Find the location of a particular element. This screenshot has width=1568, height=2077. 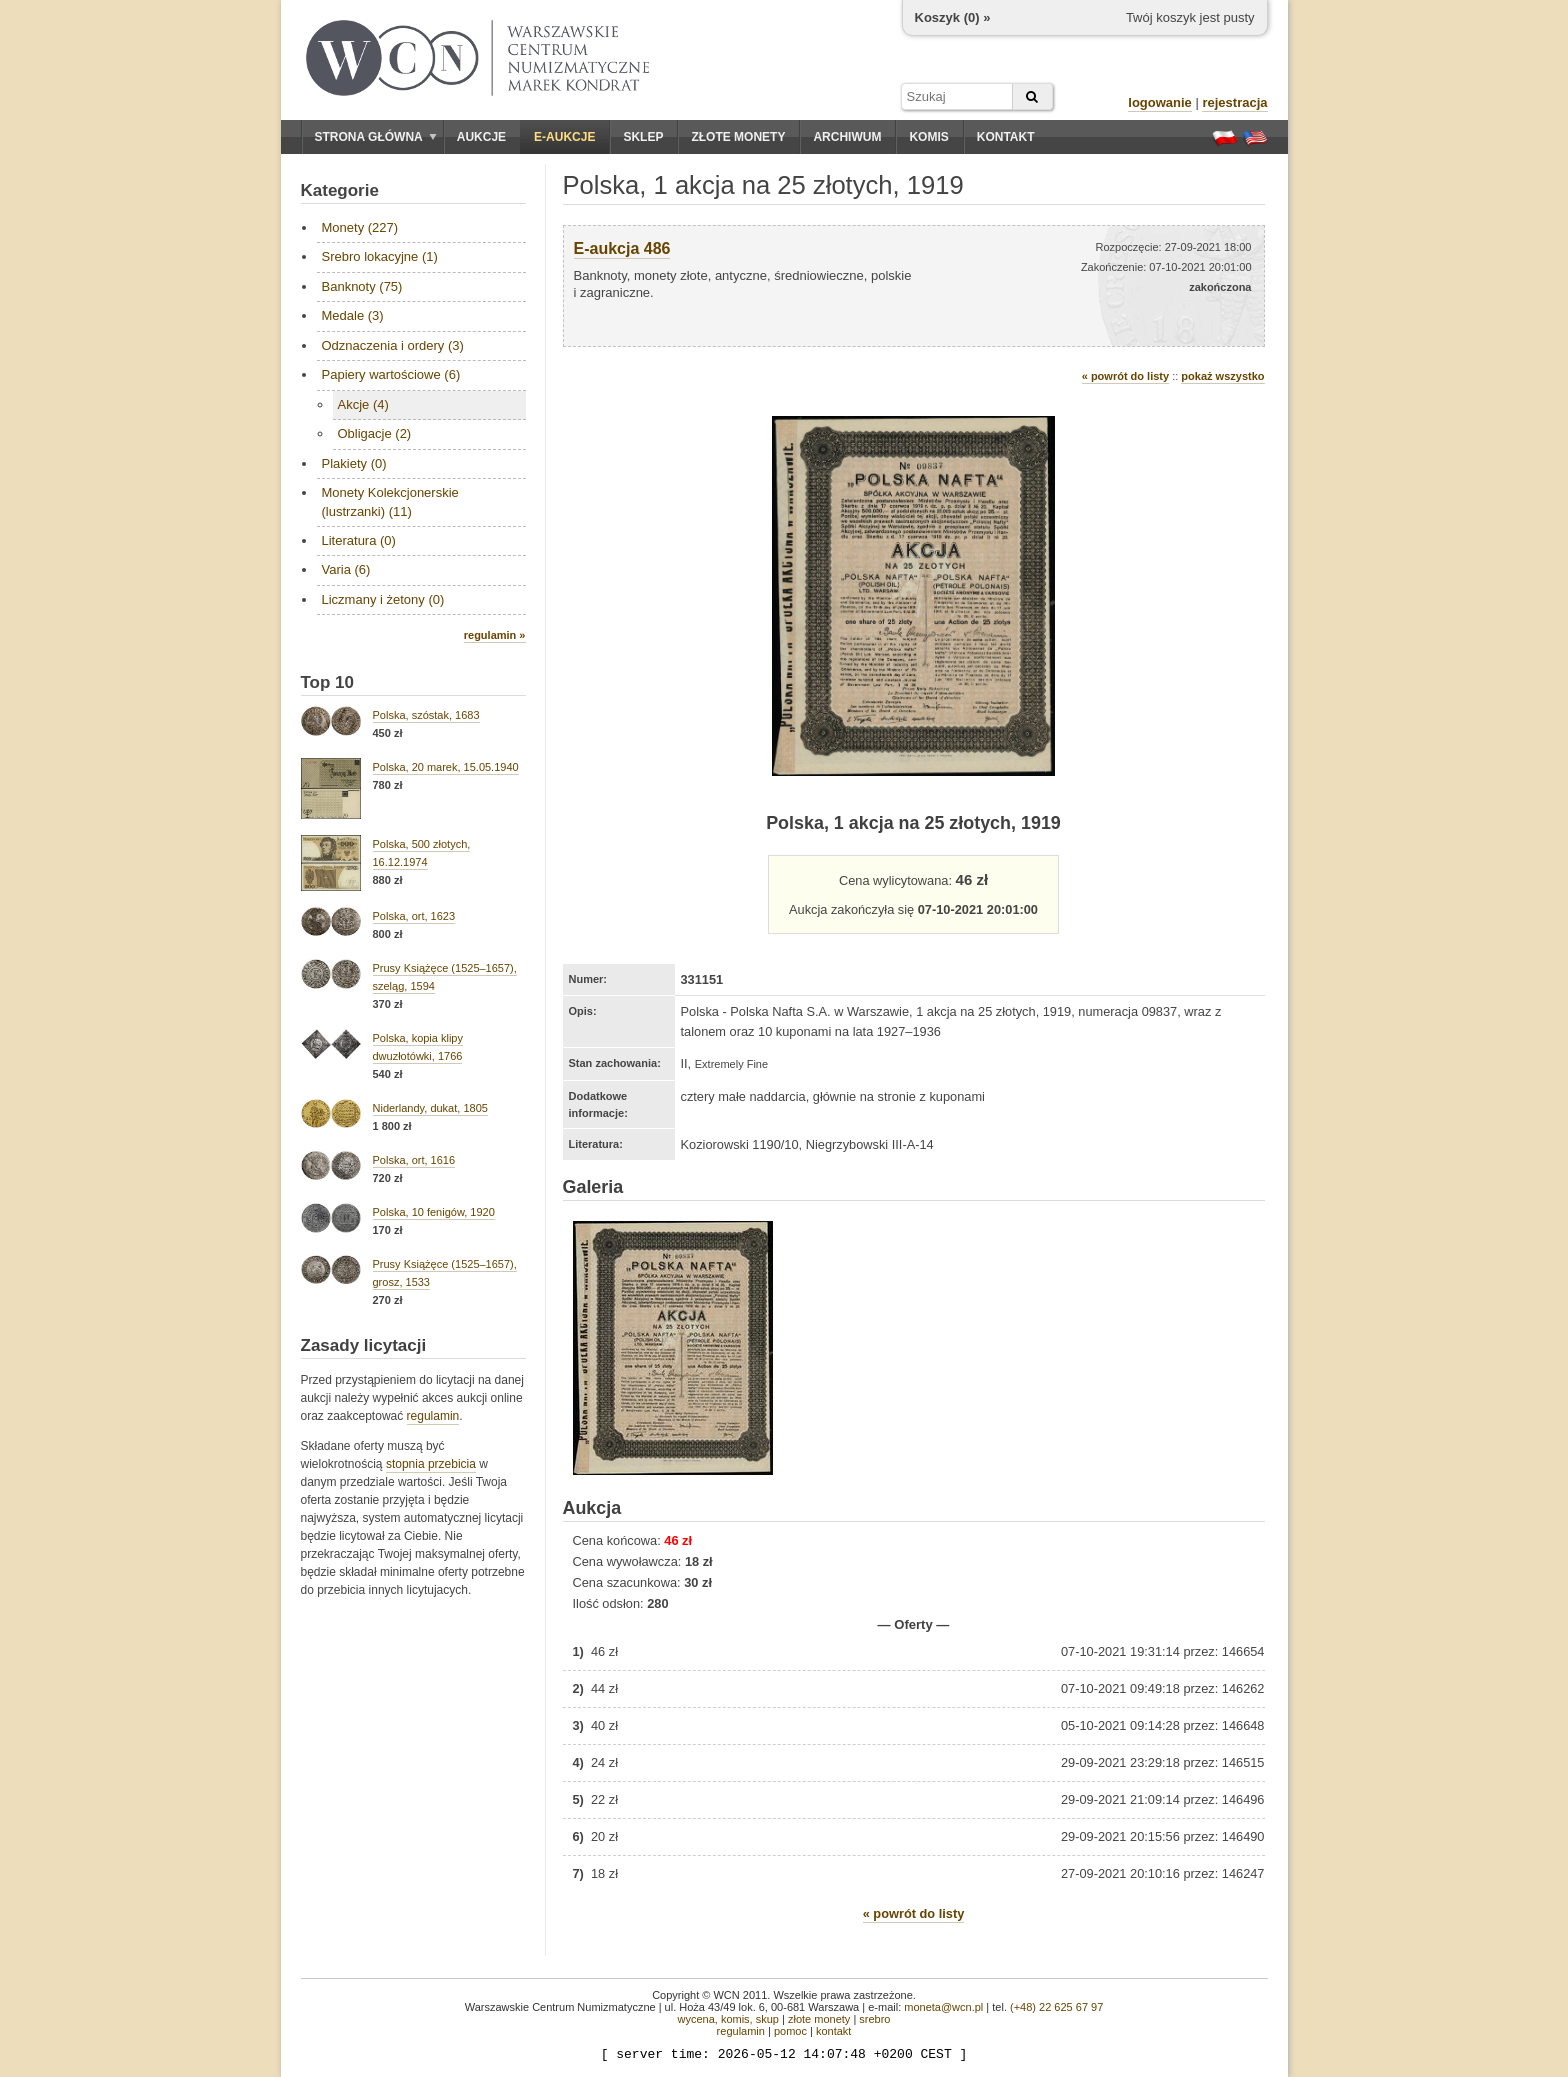

Monety Kolekcjonerskie (lustrzanki) (11) is located at coordinates (390, 501).